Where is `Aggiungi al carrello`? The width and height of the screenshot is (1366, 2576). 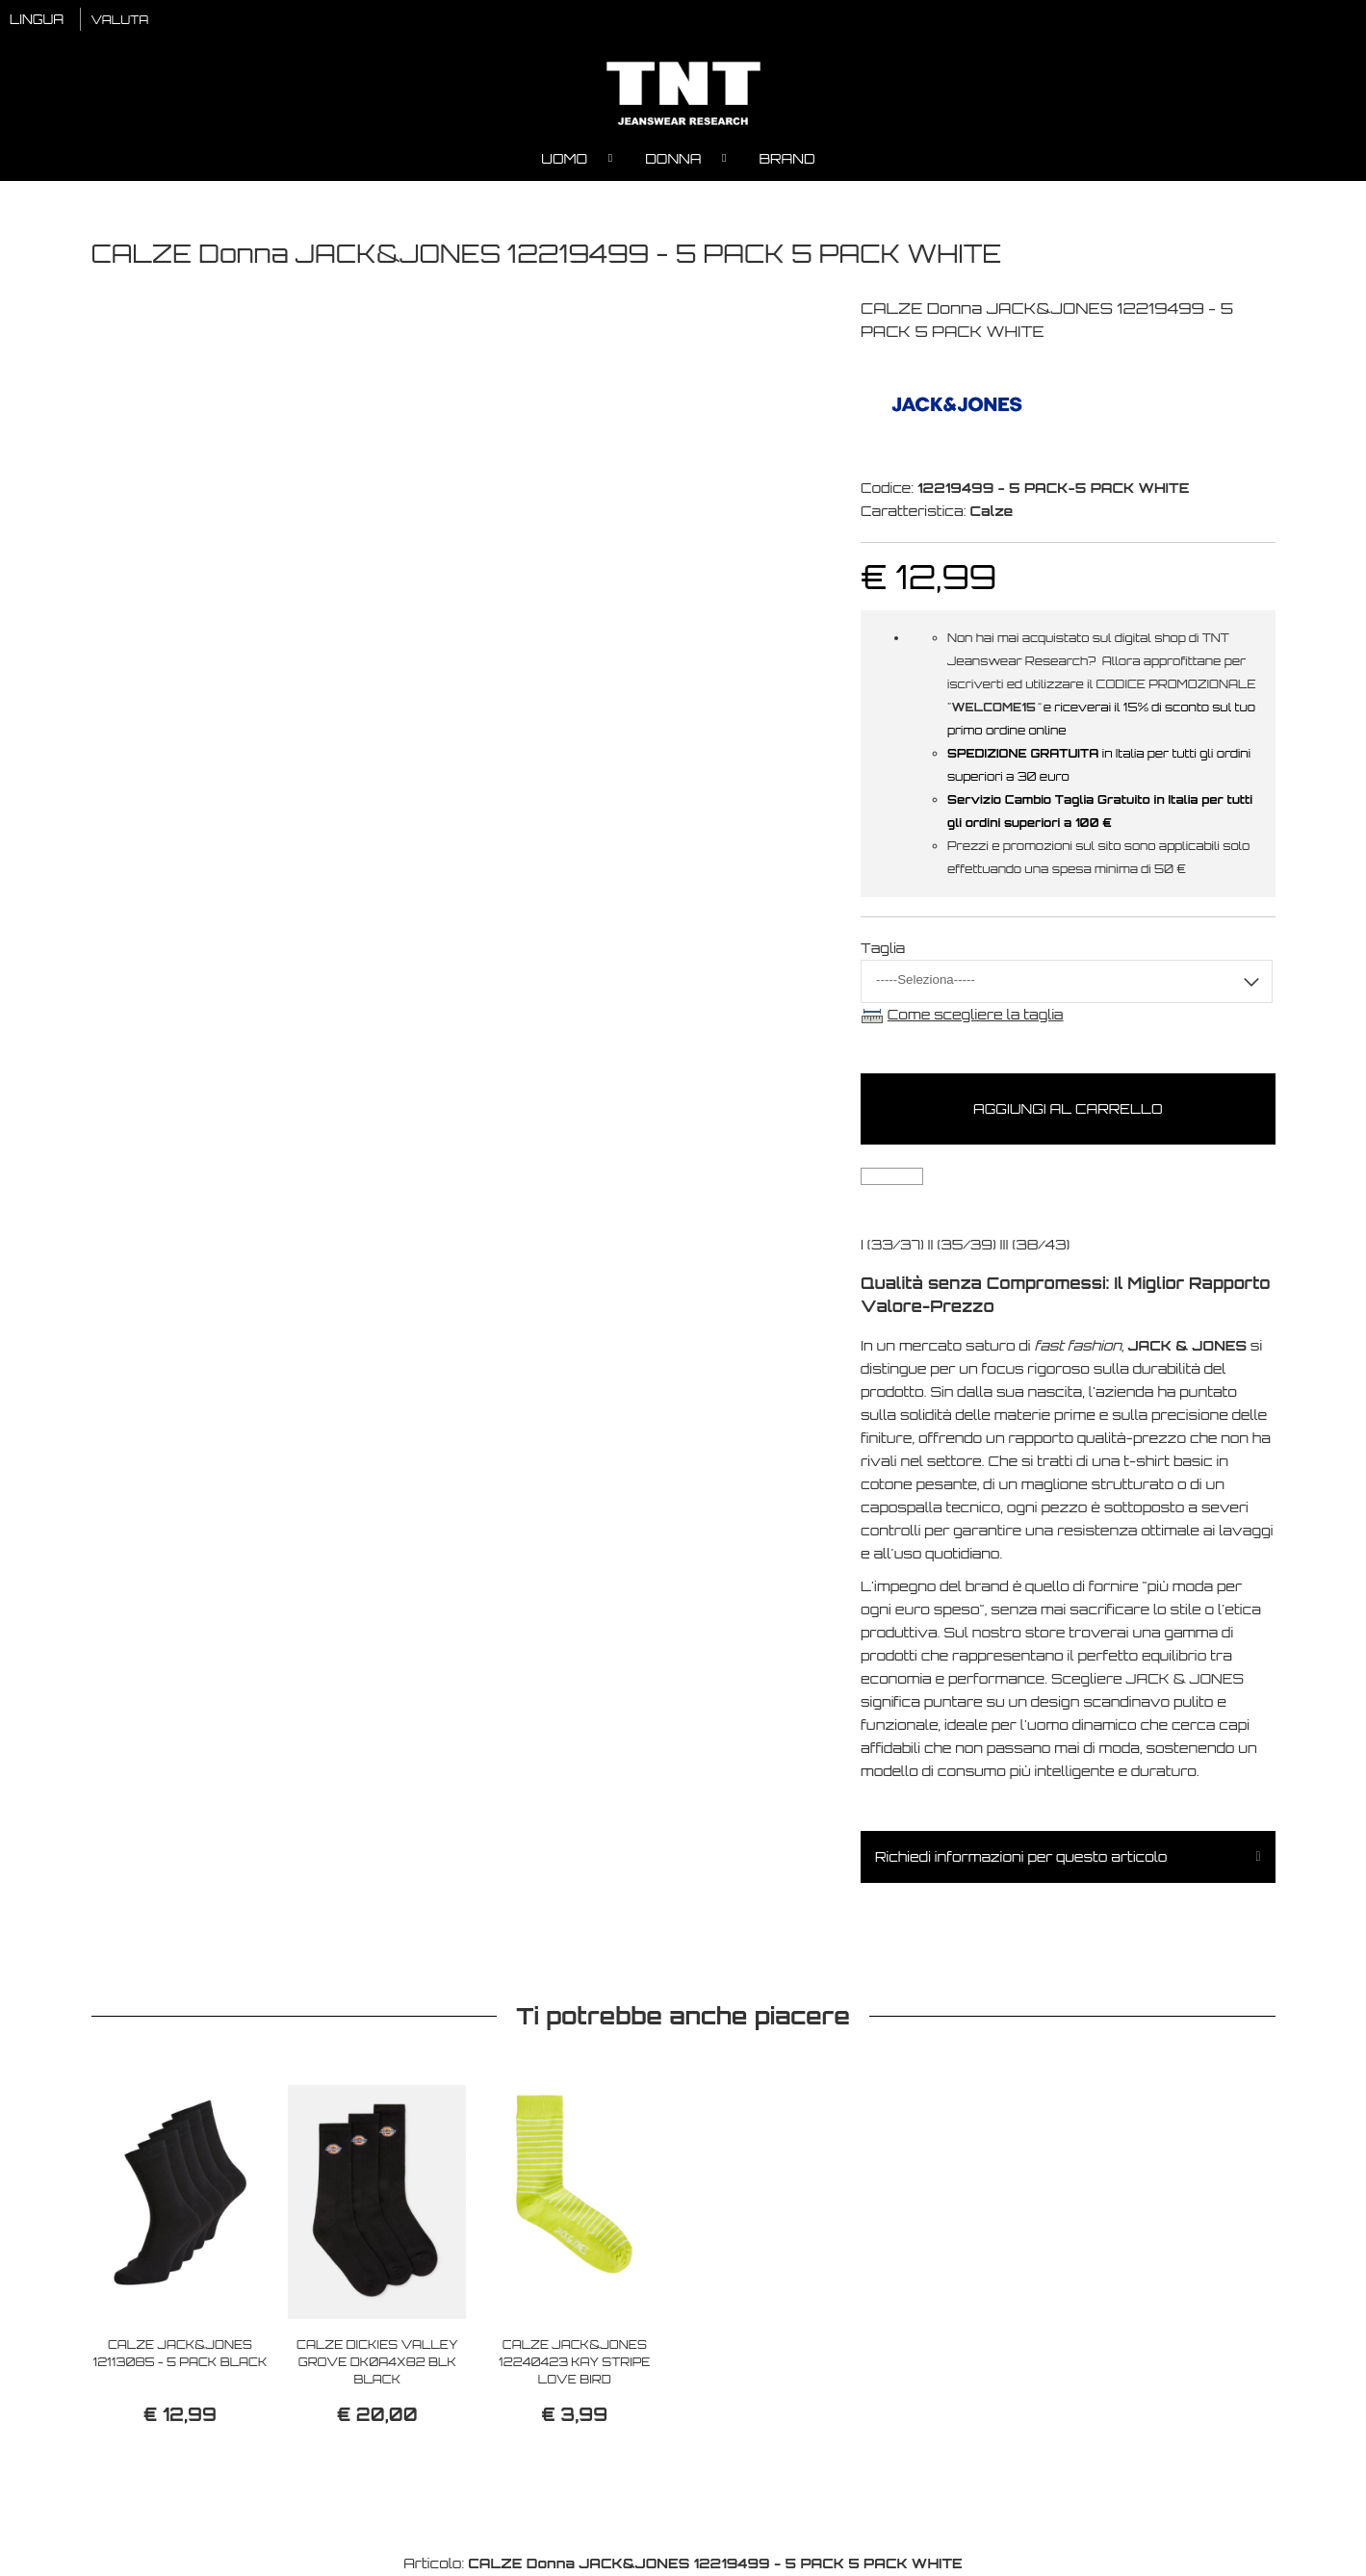 Aggiungi al carrello is located at coordinates (1067, 1109).